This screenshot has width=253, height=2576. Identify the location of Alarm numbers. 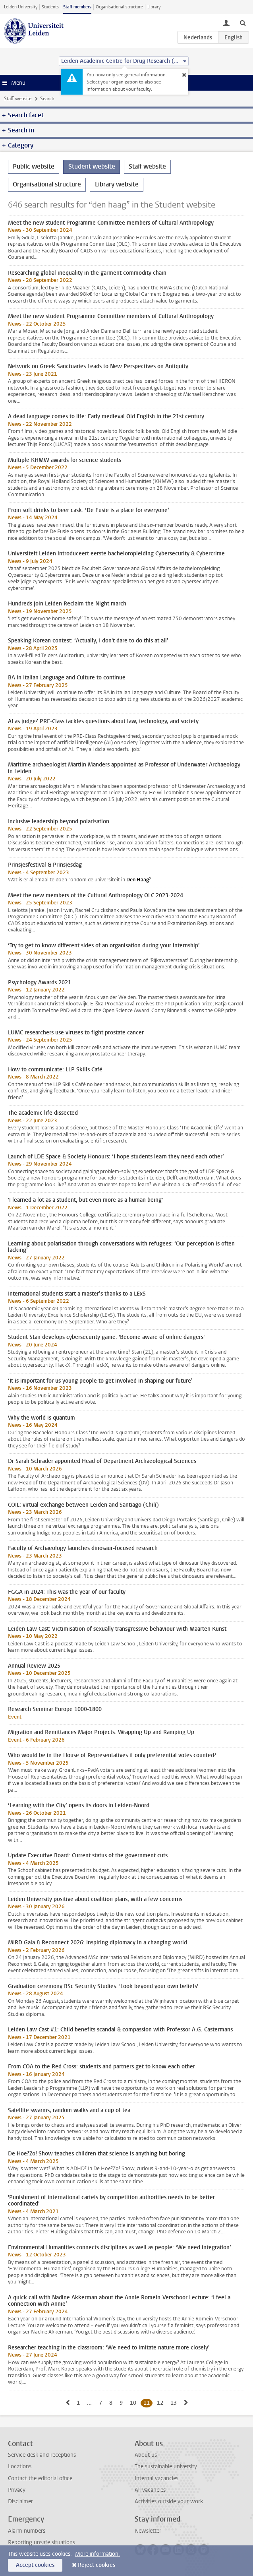
(26, 2531).